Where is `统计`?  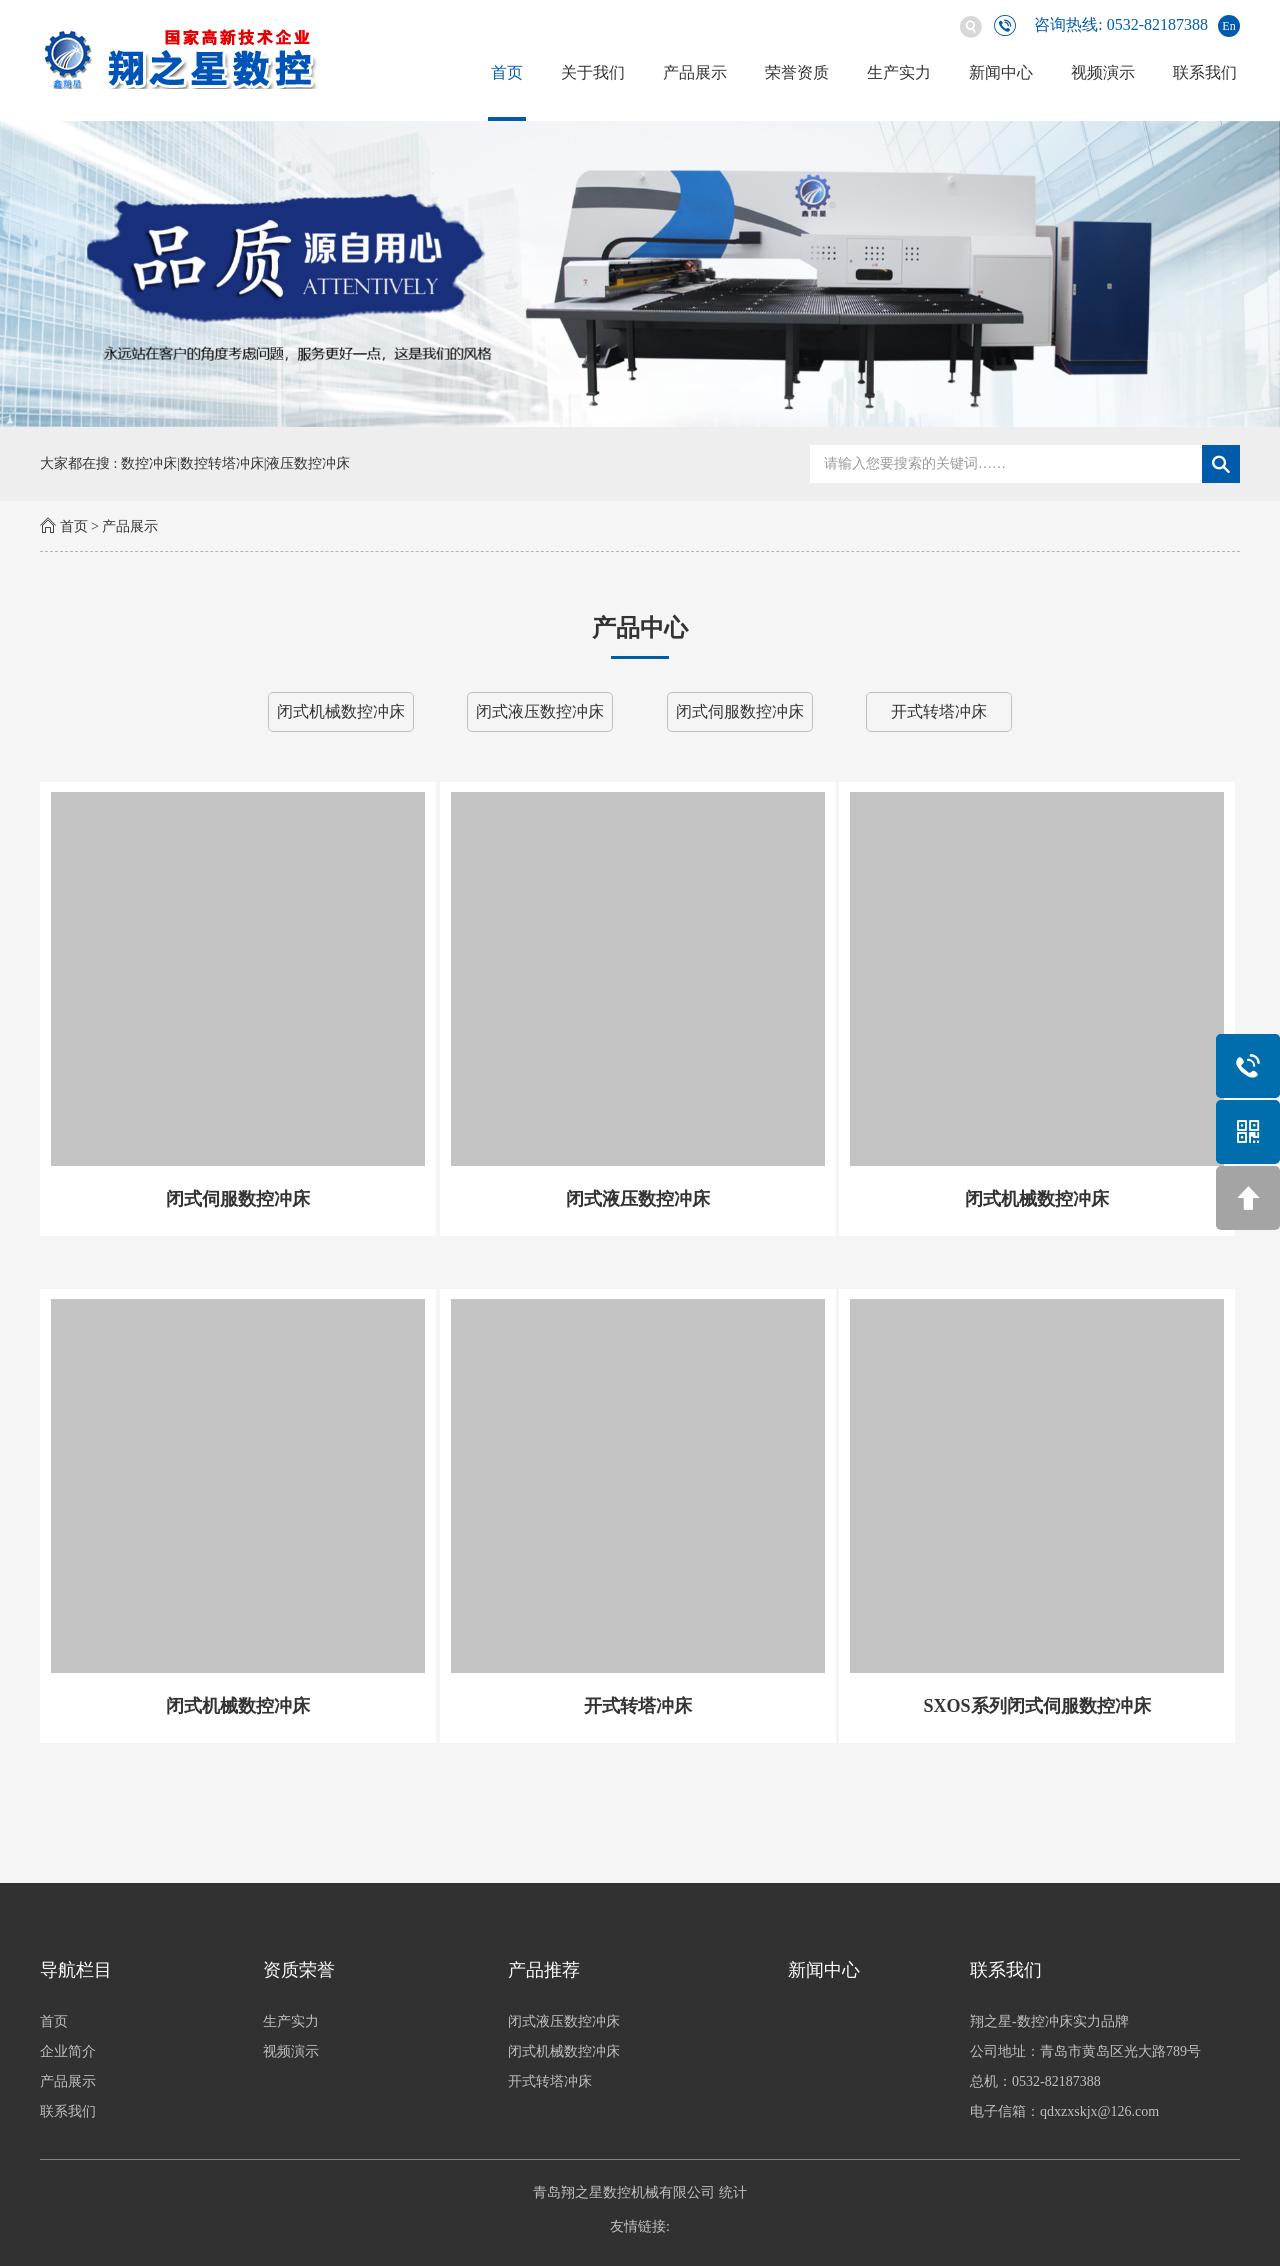
统计 is located at coordinates (733, 2192).